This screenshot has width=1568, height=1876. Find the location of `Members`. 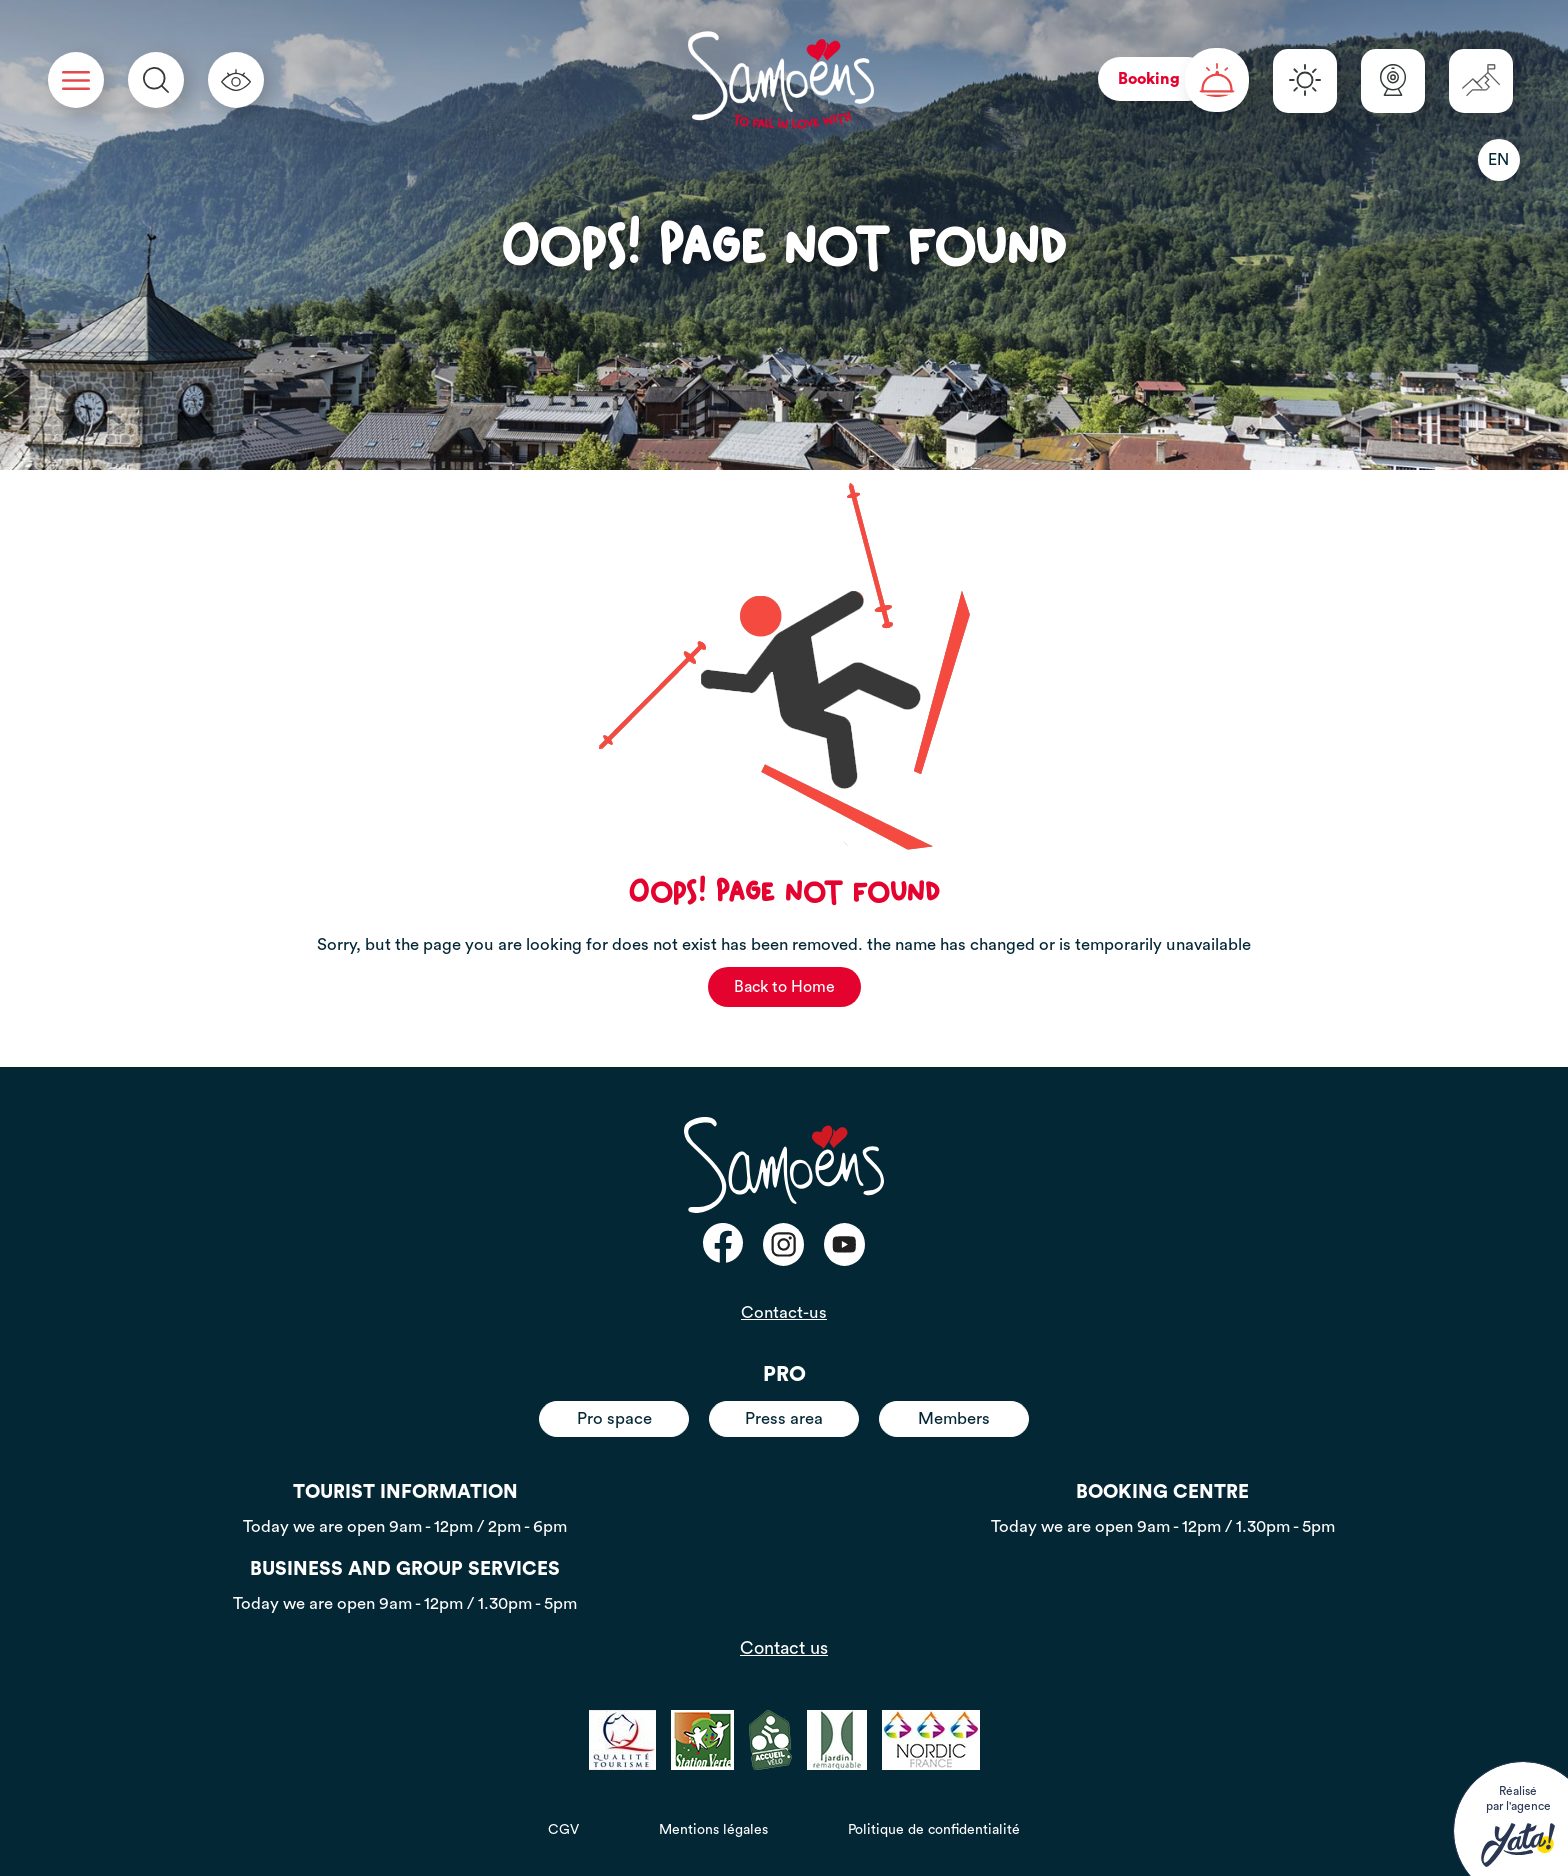

Members is located at coordinates (954, 1418).